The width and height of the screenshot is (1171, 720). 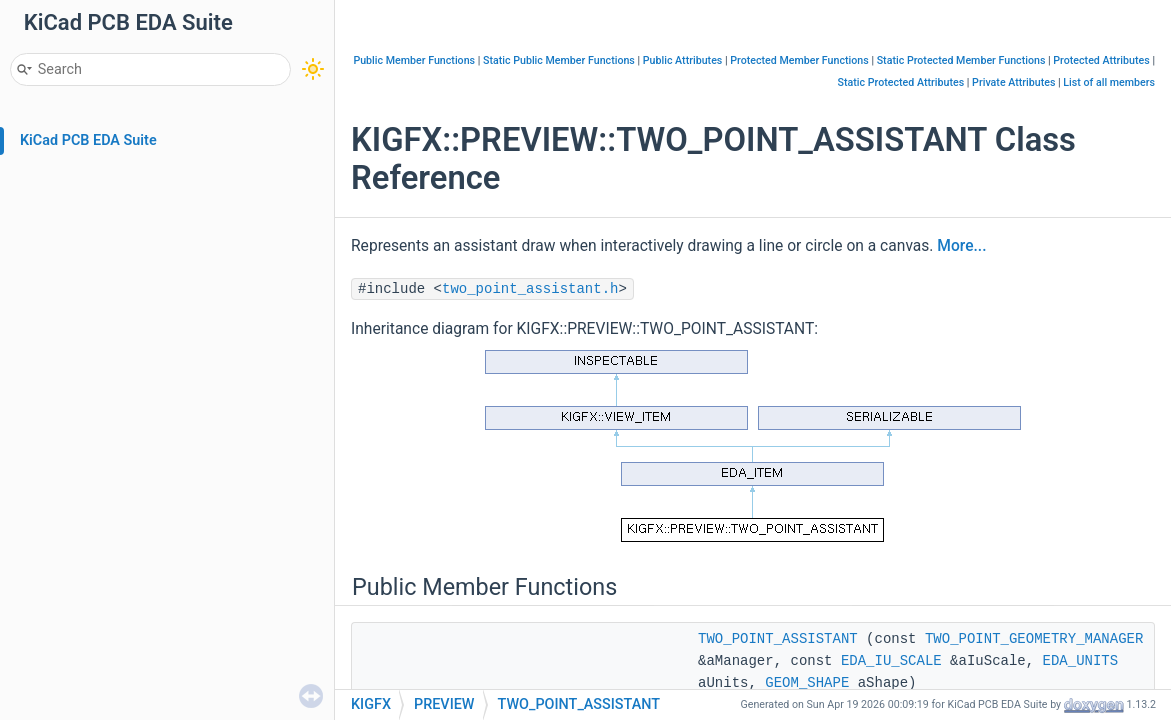 What do you see at coordinates (1013, 82) in the screenshot?
I see `Private Attributes` at bounding box center [1013, 82].